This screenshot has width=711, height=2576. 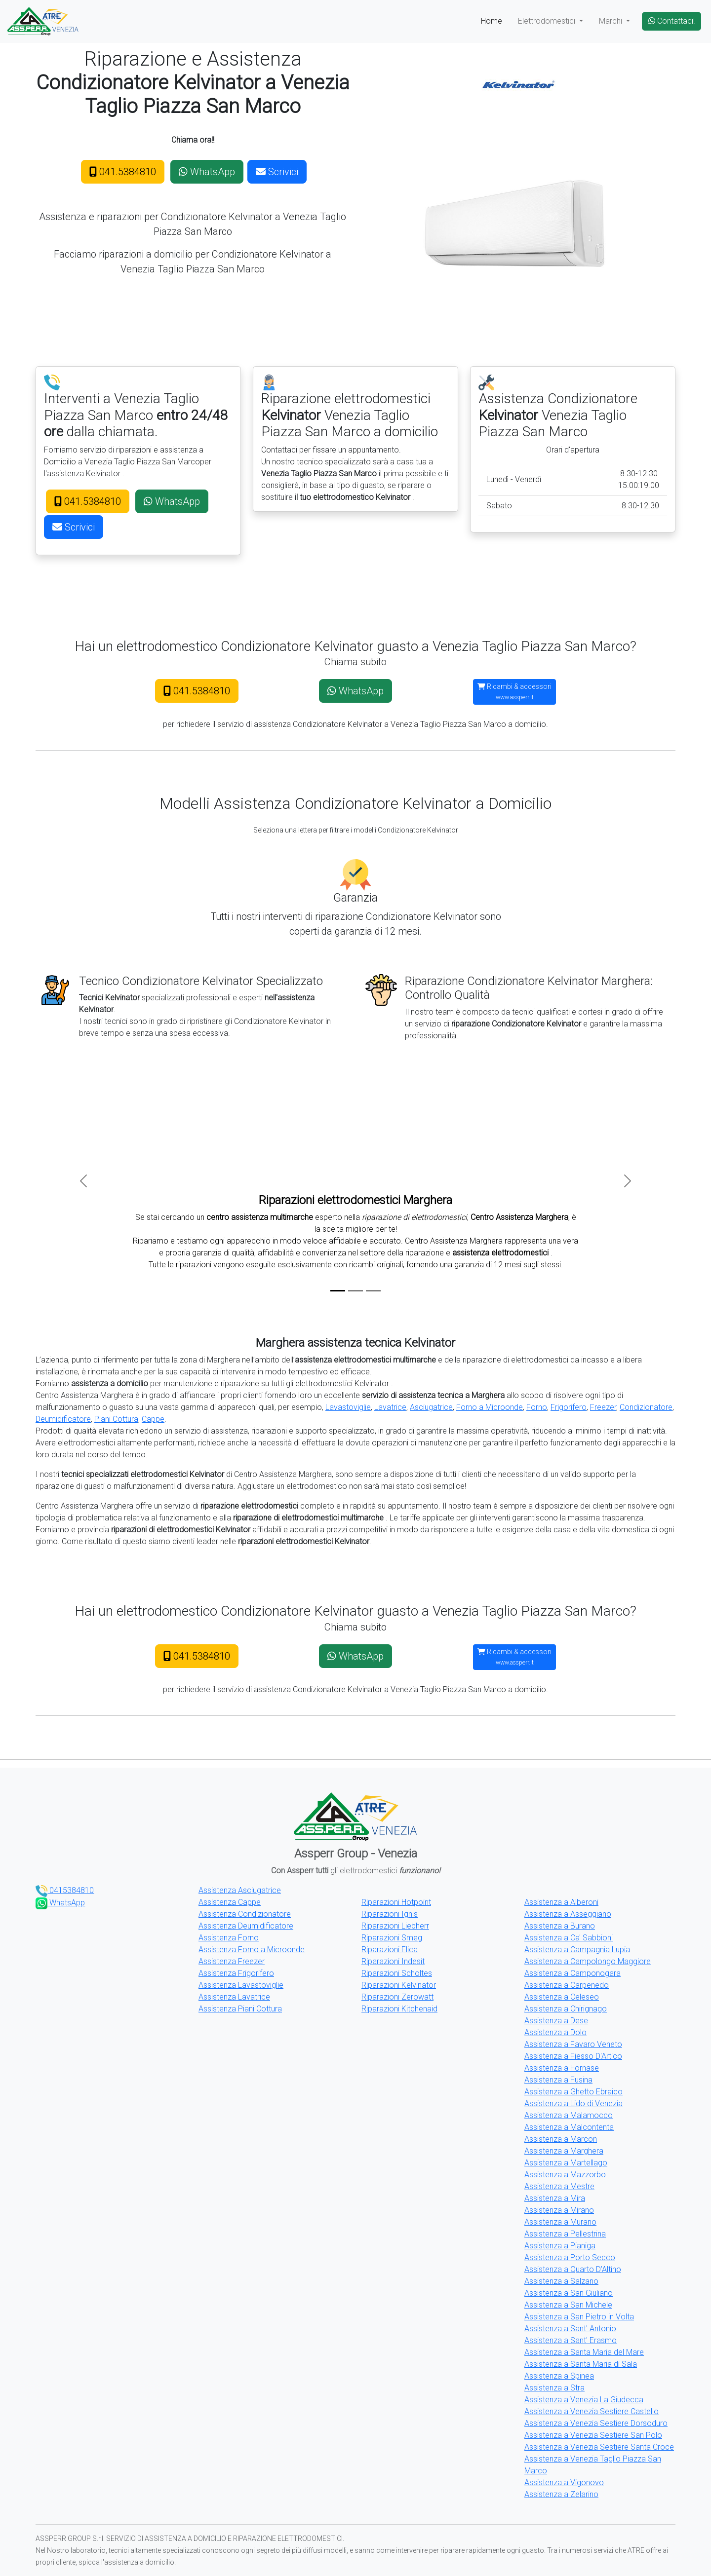 I want to click on Assistenza a Dese, so click(x=556, y=2020).